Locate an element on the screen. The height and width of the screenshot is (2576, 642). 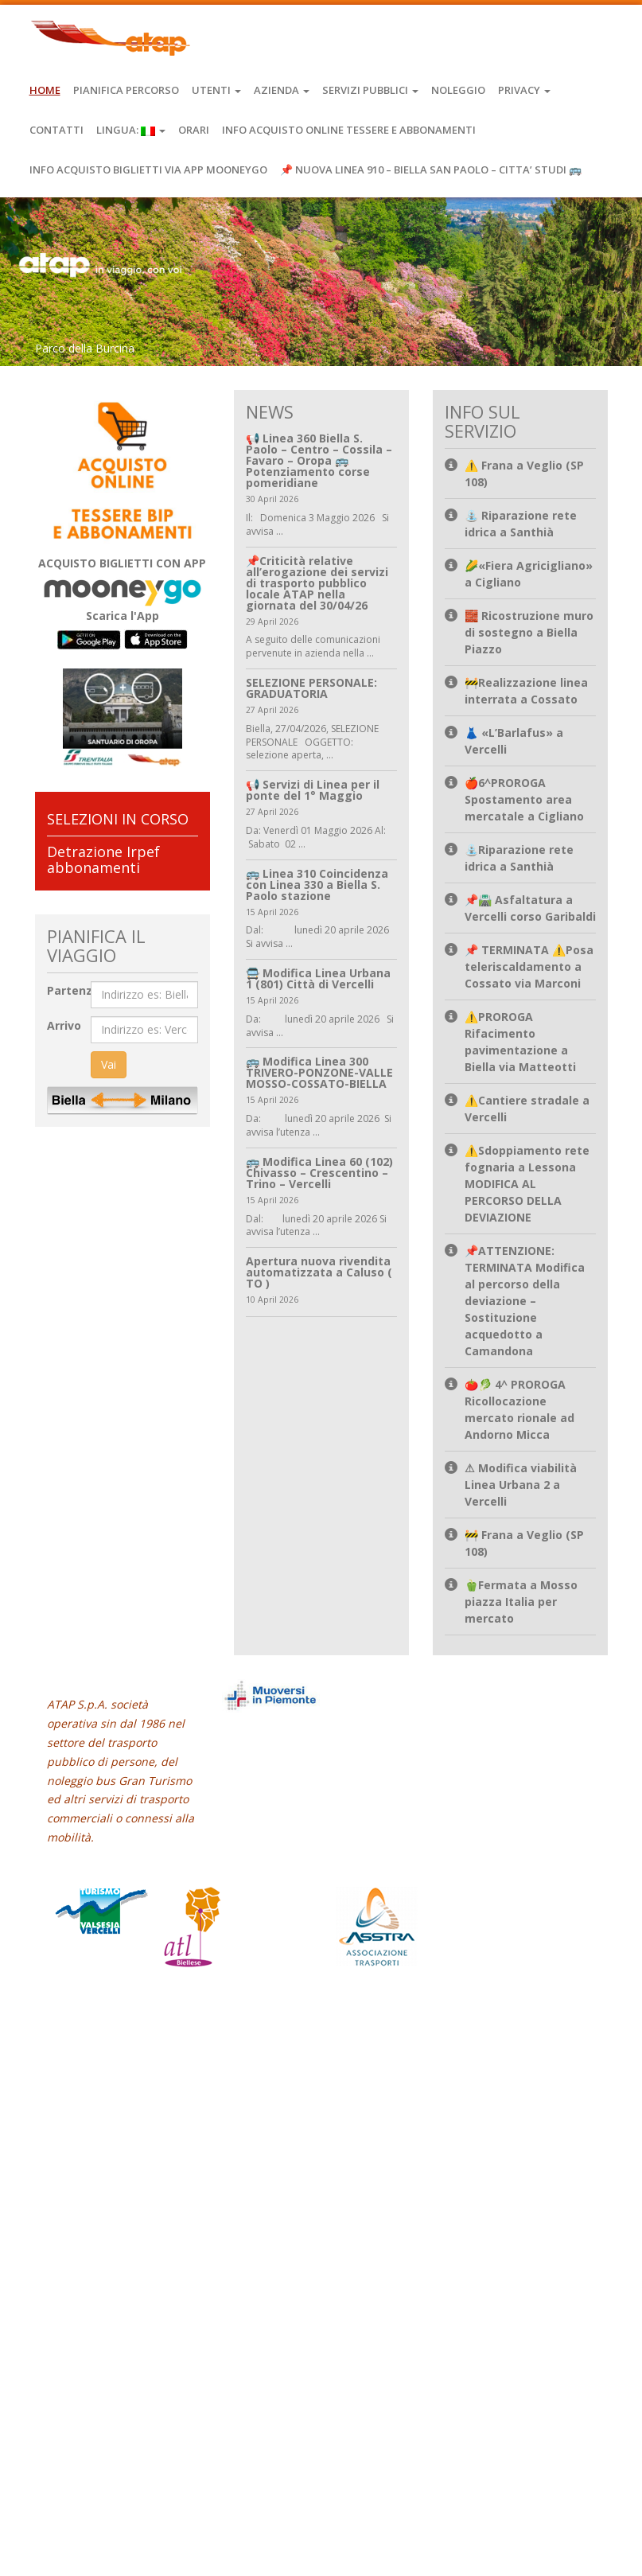
Azienda is located at coordinates (281, 90).